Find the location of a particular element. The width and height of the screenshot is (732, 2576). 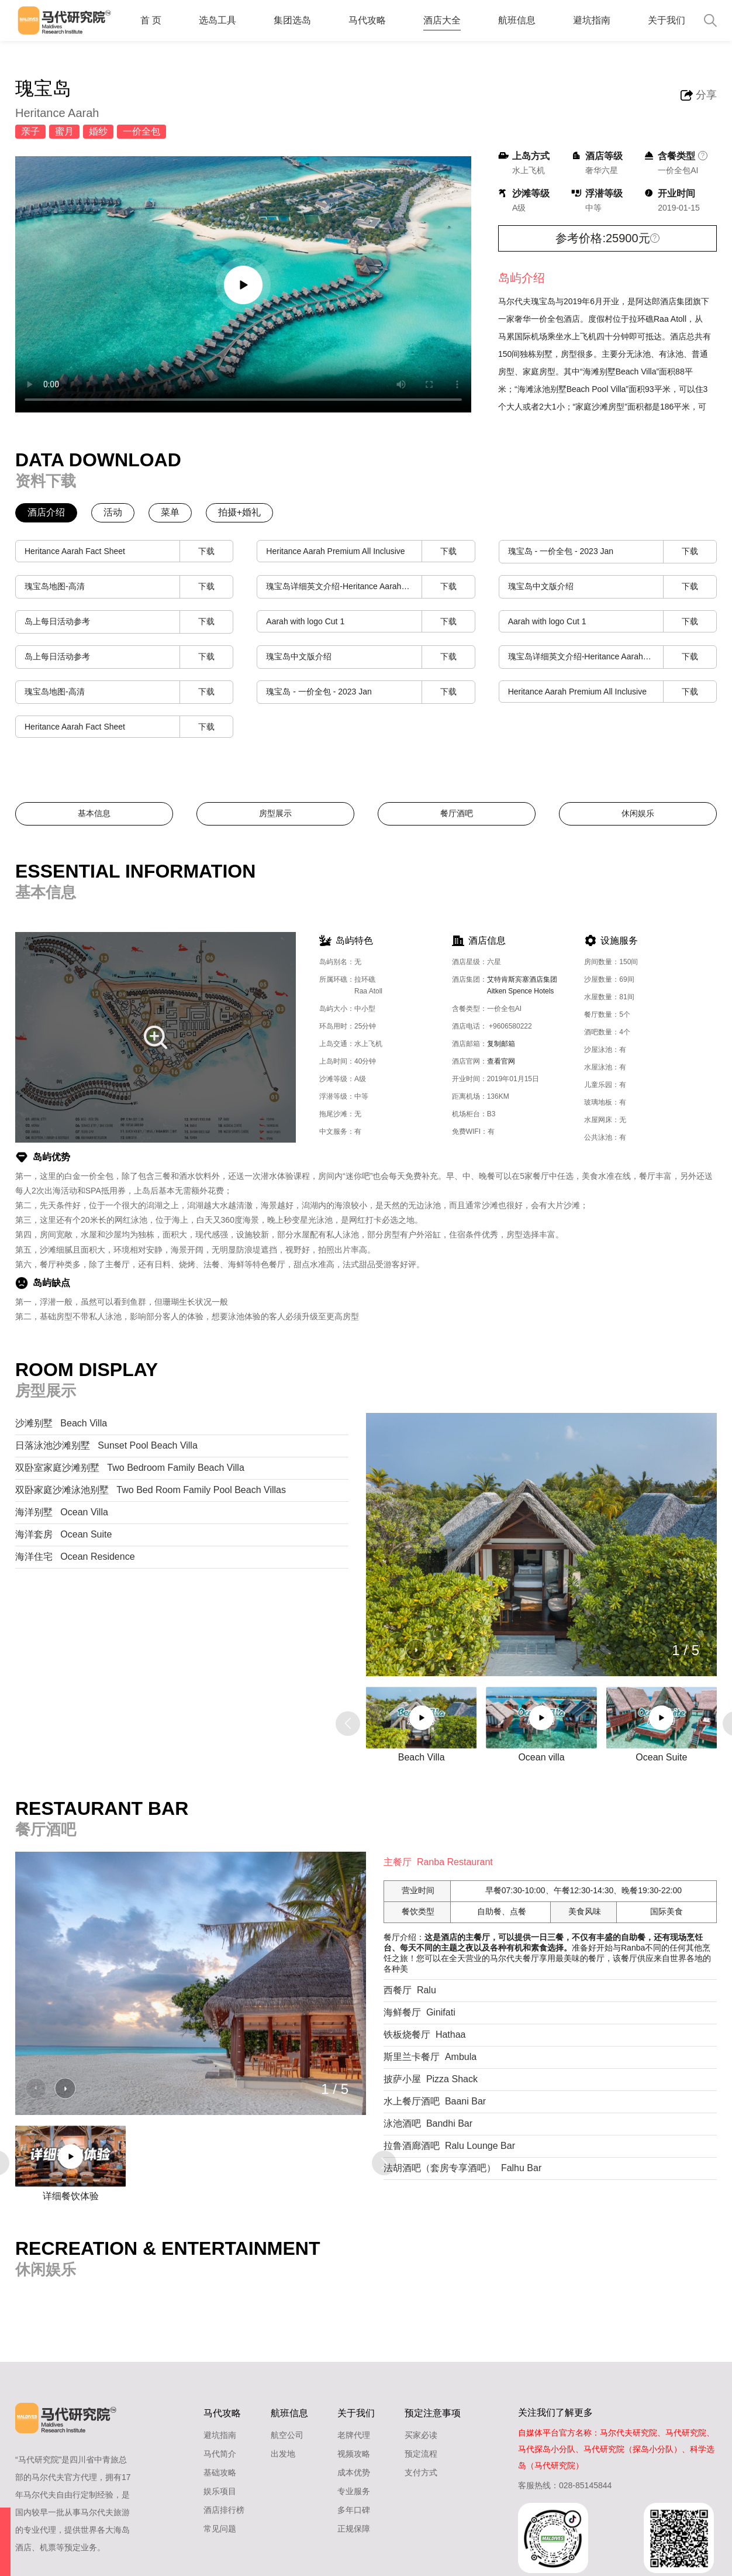

艾特肯斯宾塞酒店集团 is located at coordinates (526, 987).